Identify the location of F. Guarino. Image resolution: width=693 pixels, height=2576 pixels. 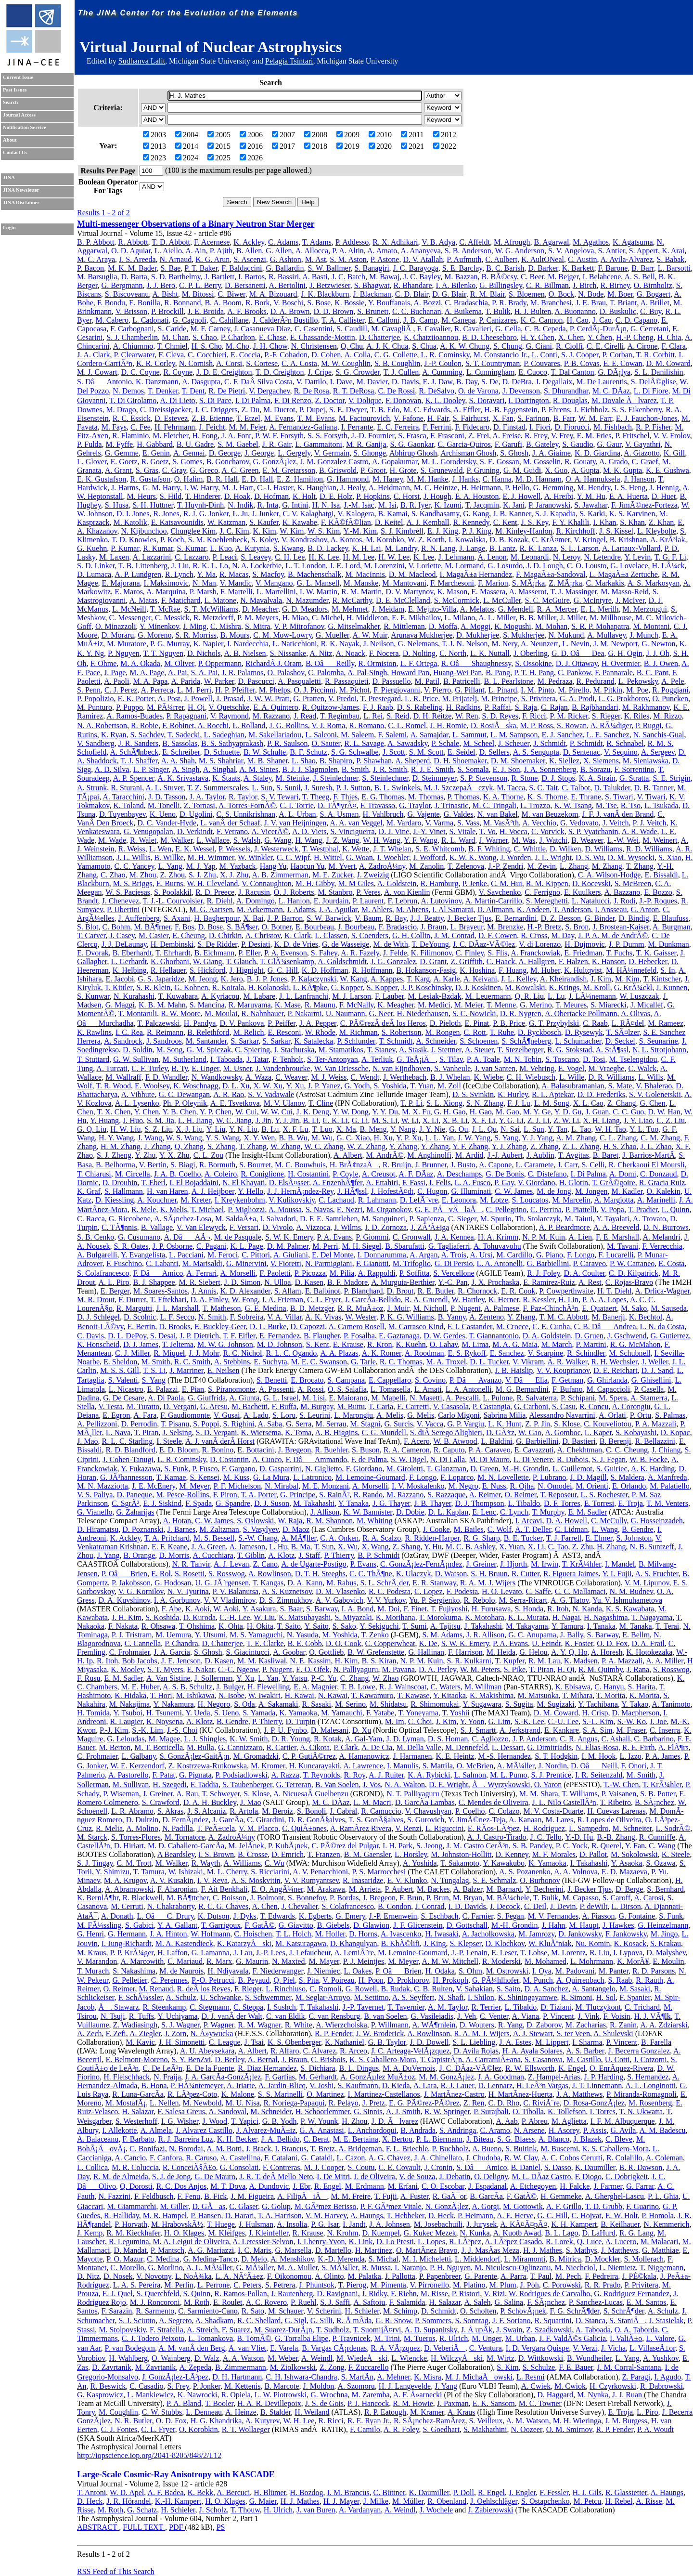
(642, 2206).